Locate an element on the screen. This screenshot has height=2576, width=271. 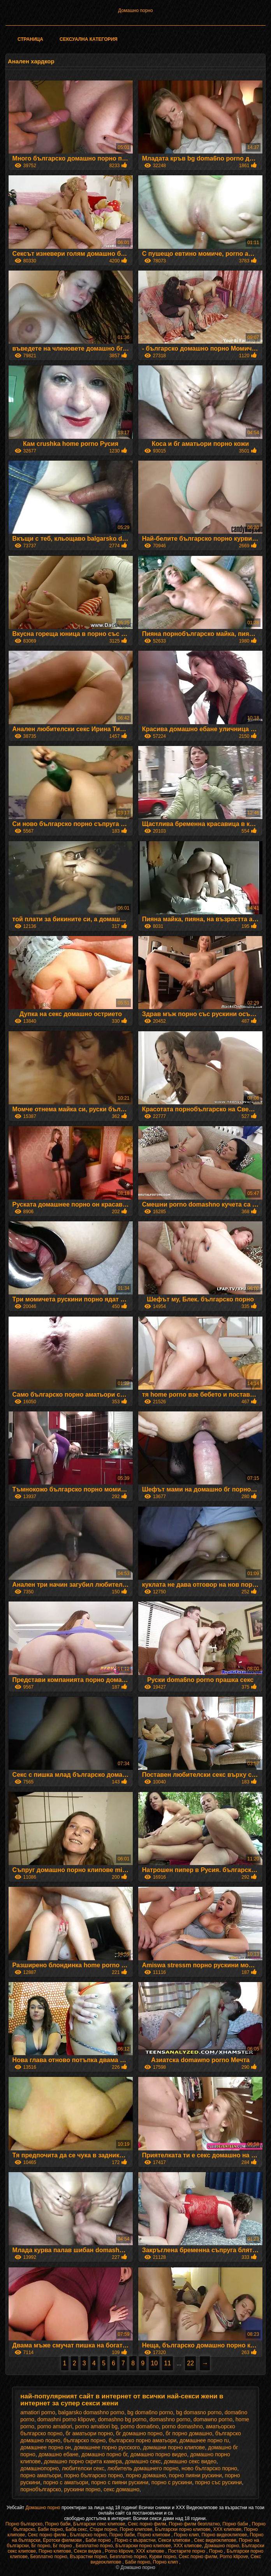
Порно клип is located at coordinates (186, 2535).